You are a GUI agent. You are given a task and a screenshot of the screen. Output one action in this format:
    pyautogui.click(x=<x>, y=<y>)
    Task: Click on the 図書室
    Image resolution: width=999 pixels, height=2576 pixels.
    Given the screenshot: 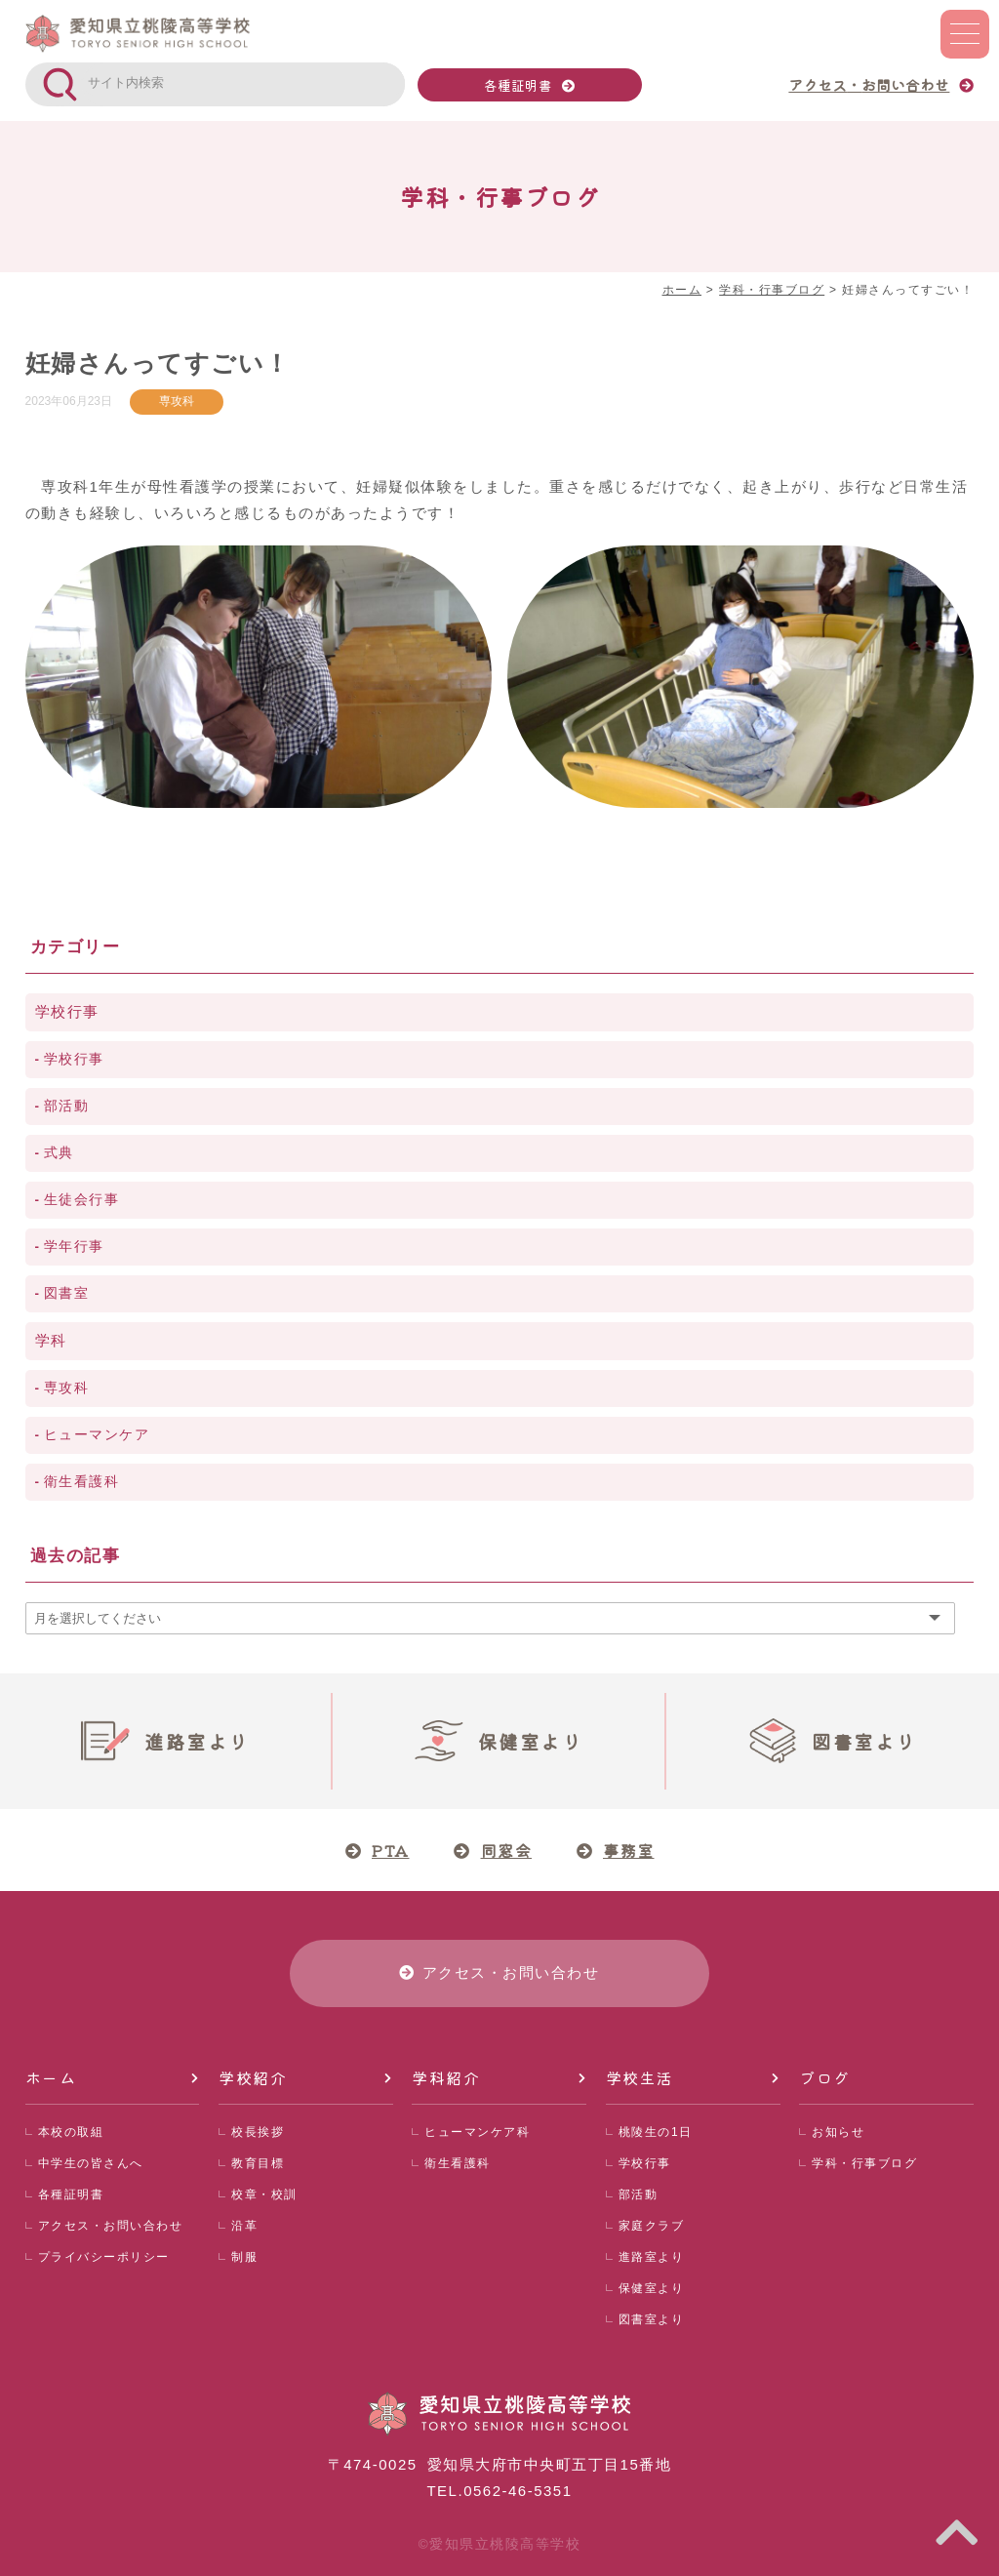 What is the action you would take?
    pyautogui.click(x=67, y=1293)
    